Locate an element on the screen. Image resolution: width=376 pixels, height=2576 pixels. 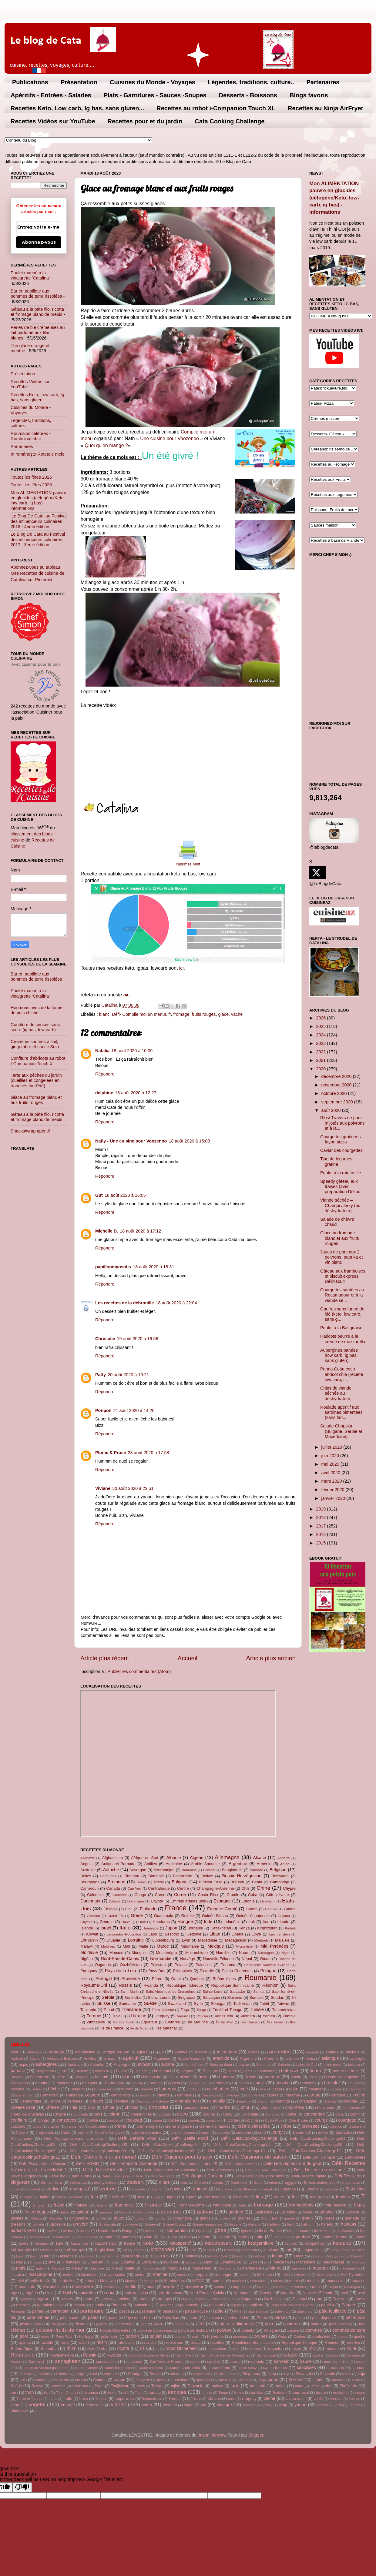
île de France is located at coordinates (111, 2028).